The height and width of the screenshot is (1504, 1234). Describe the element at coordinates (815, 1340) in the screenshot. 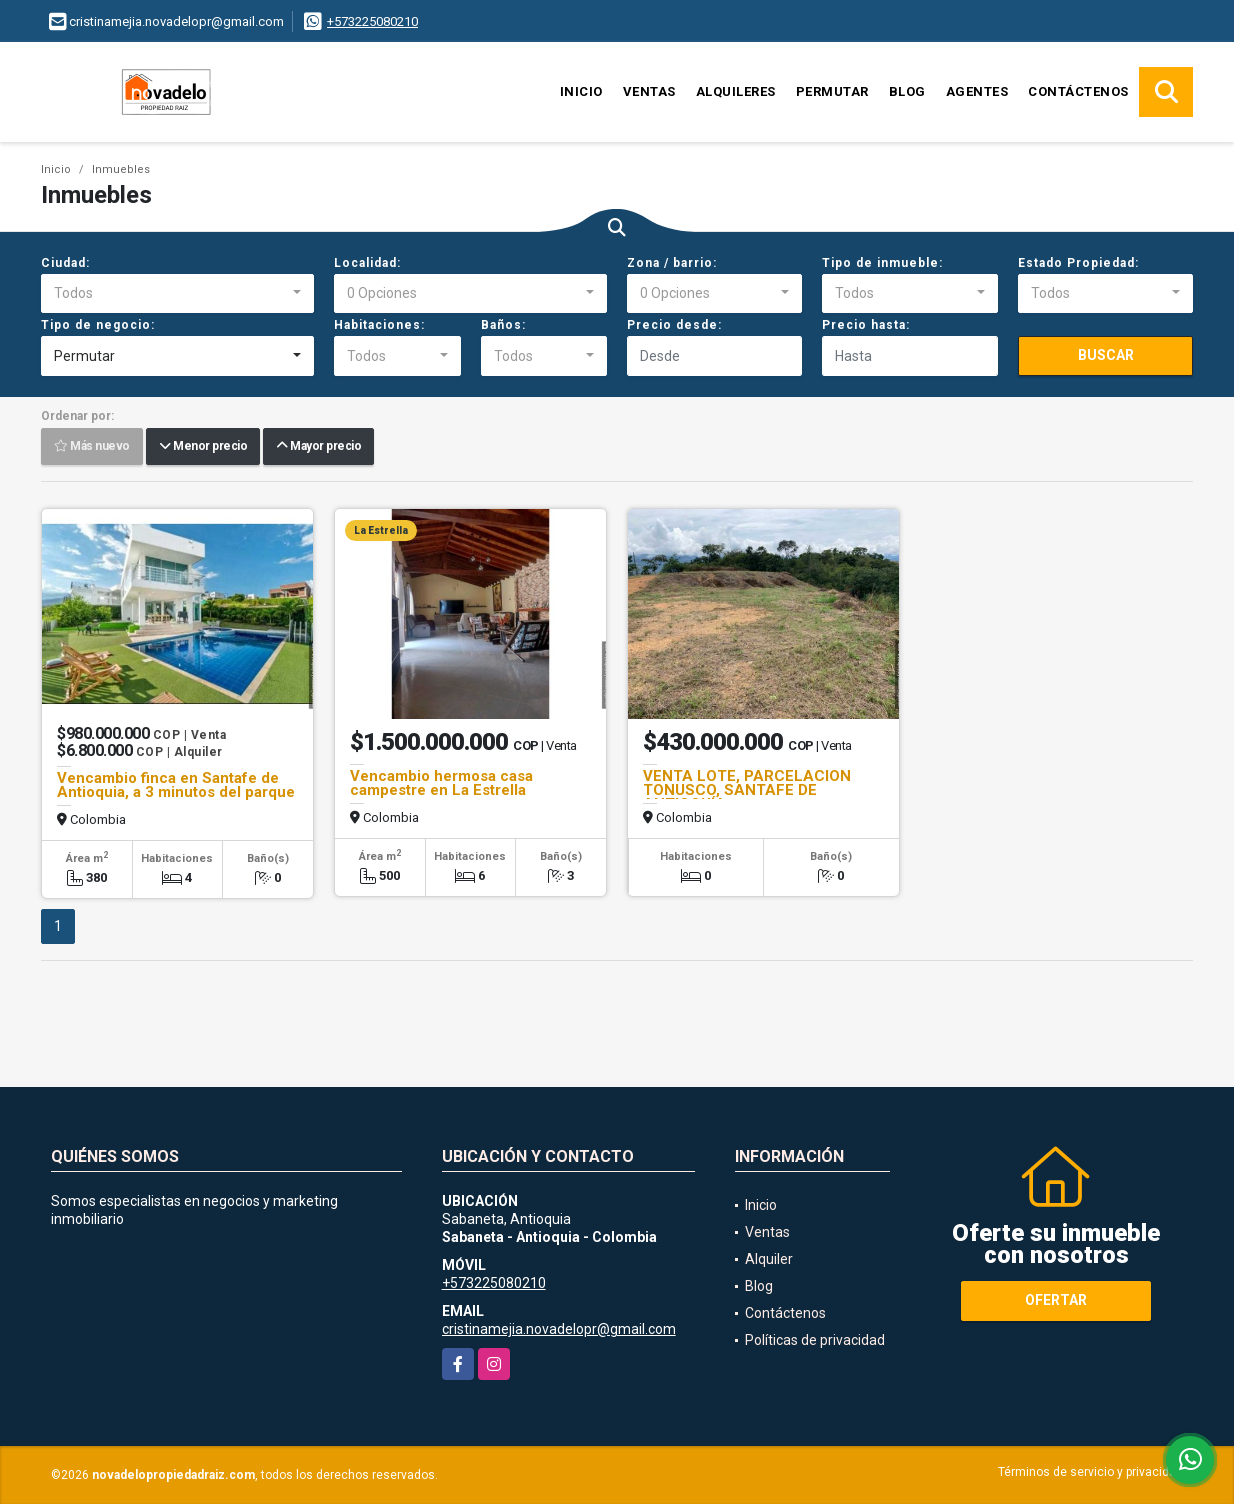

I see `Políticas de privacidad` at that location.